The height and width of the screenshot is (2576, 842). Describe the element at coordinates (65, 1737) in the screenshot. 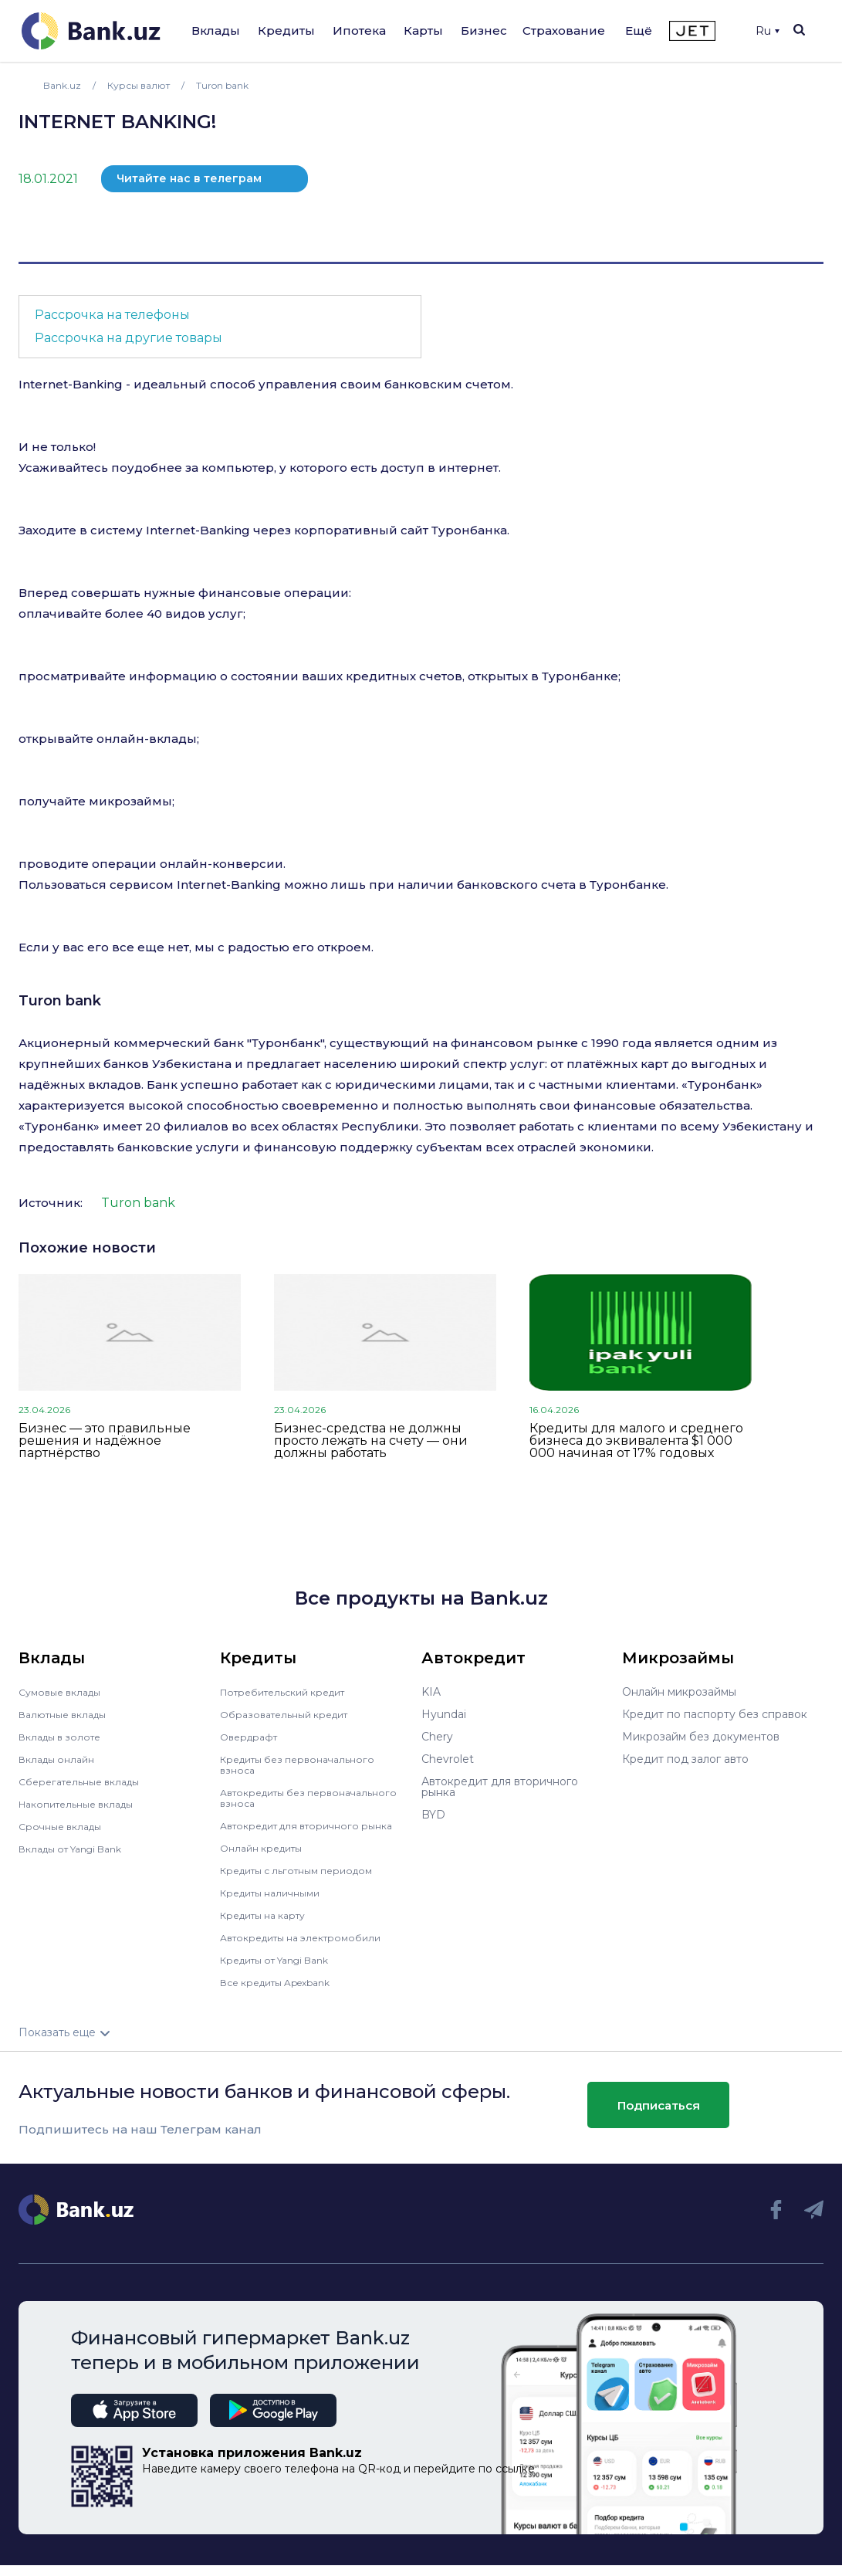

I see `Вклады в золоте` at that location.